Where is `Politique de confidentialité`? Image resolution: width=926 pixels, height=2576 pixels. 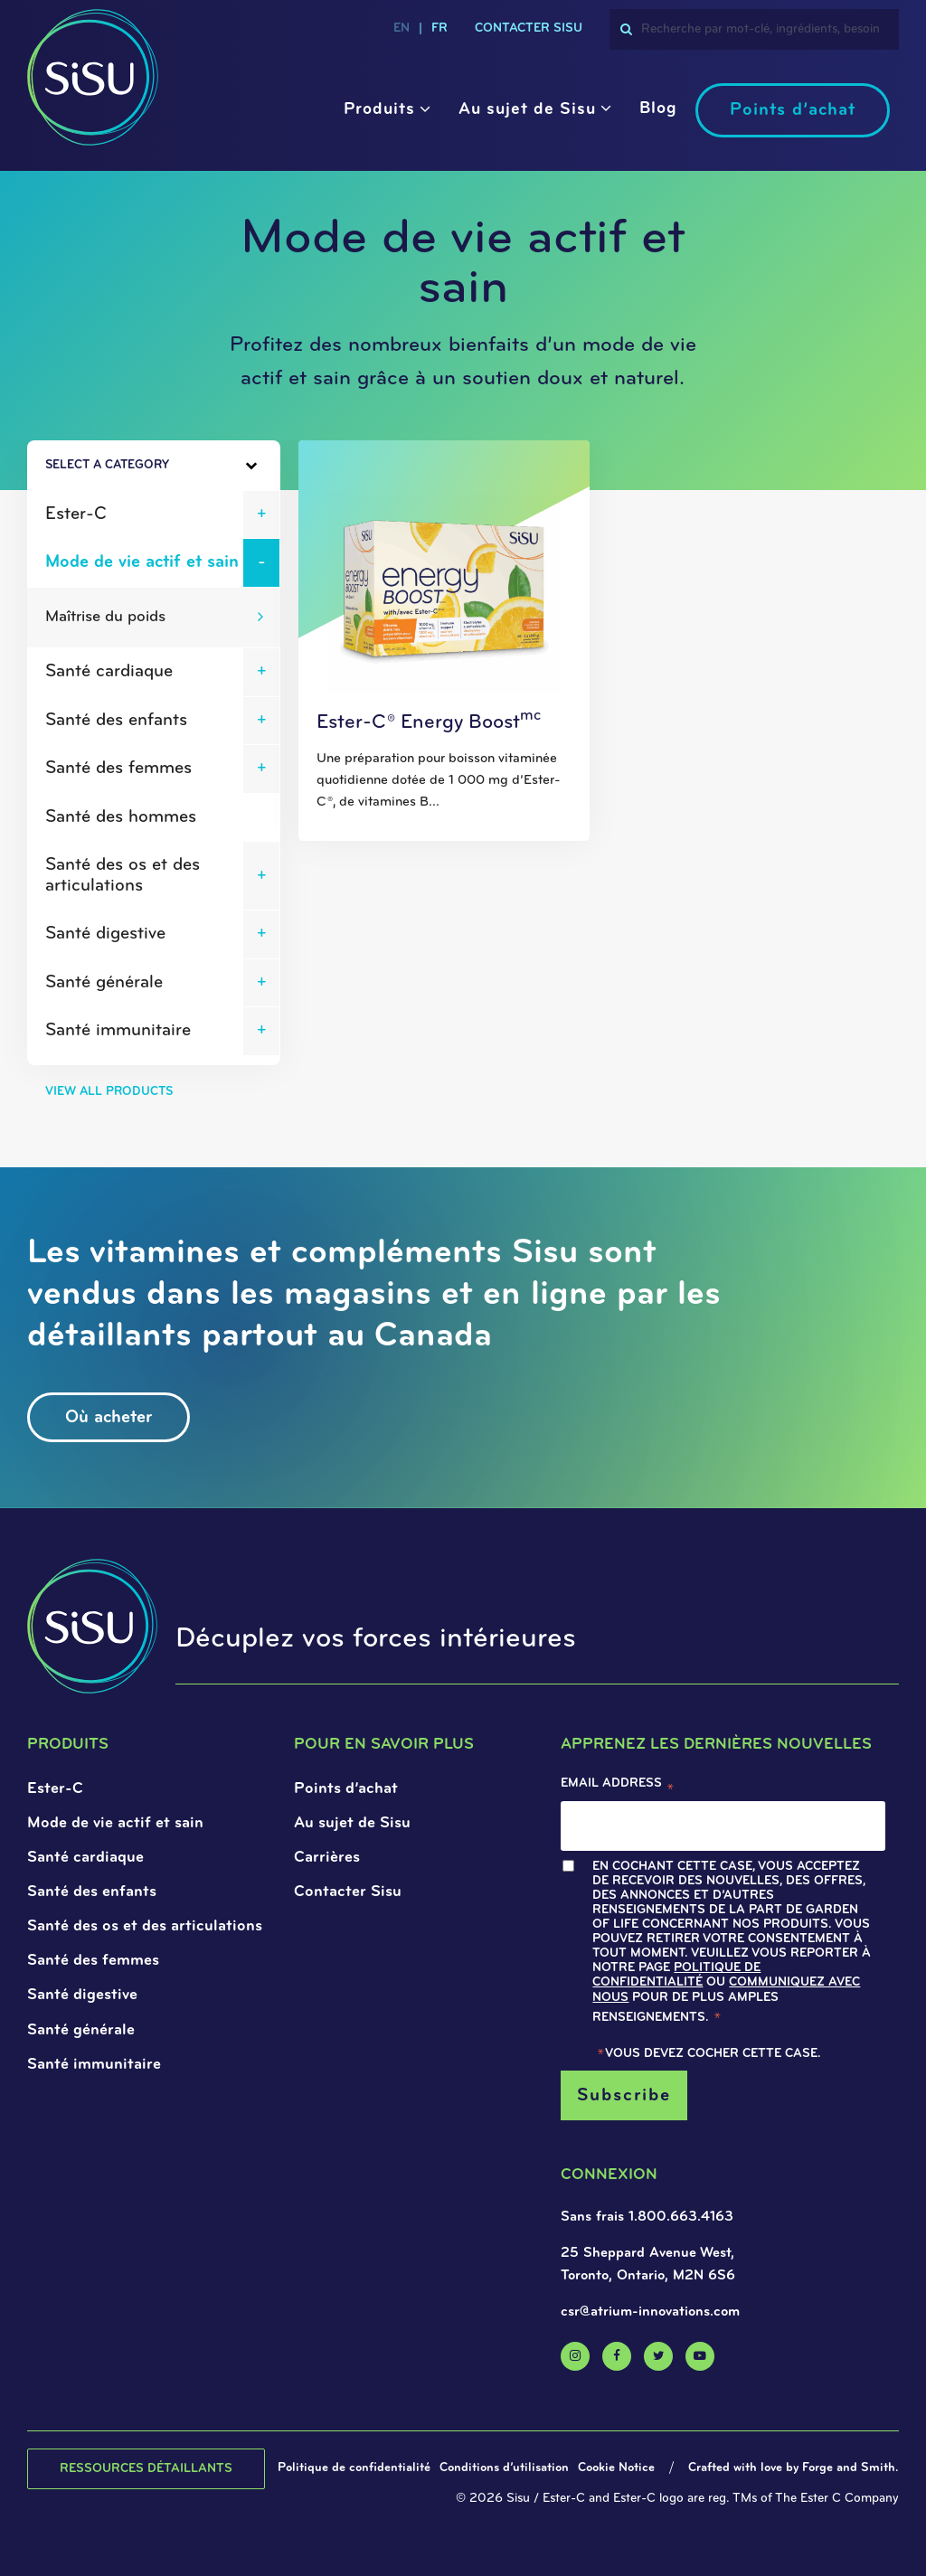
Politique de confidentialité is located at coordinates (676, 1975).